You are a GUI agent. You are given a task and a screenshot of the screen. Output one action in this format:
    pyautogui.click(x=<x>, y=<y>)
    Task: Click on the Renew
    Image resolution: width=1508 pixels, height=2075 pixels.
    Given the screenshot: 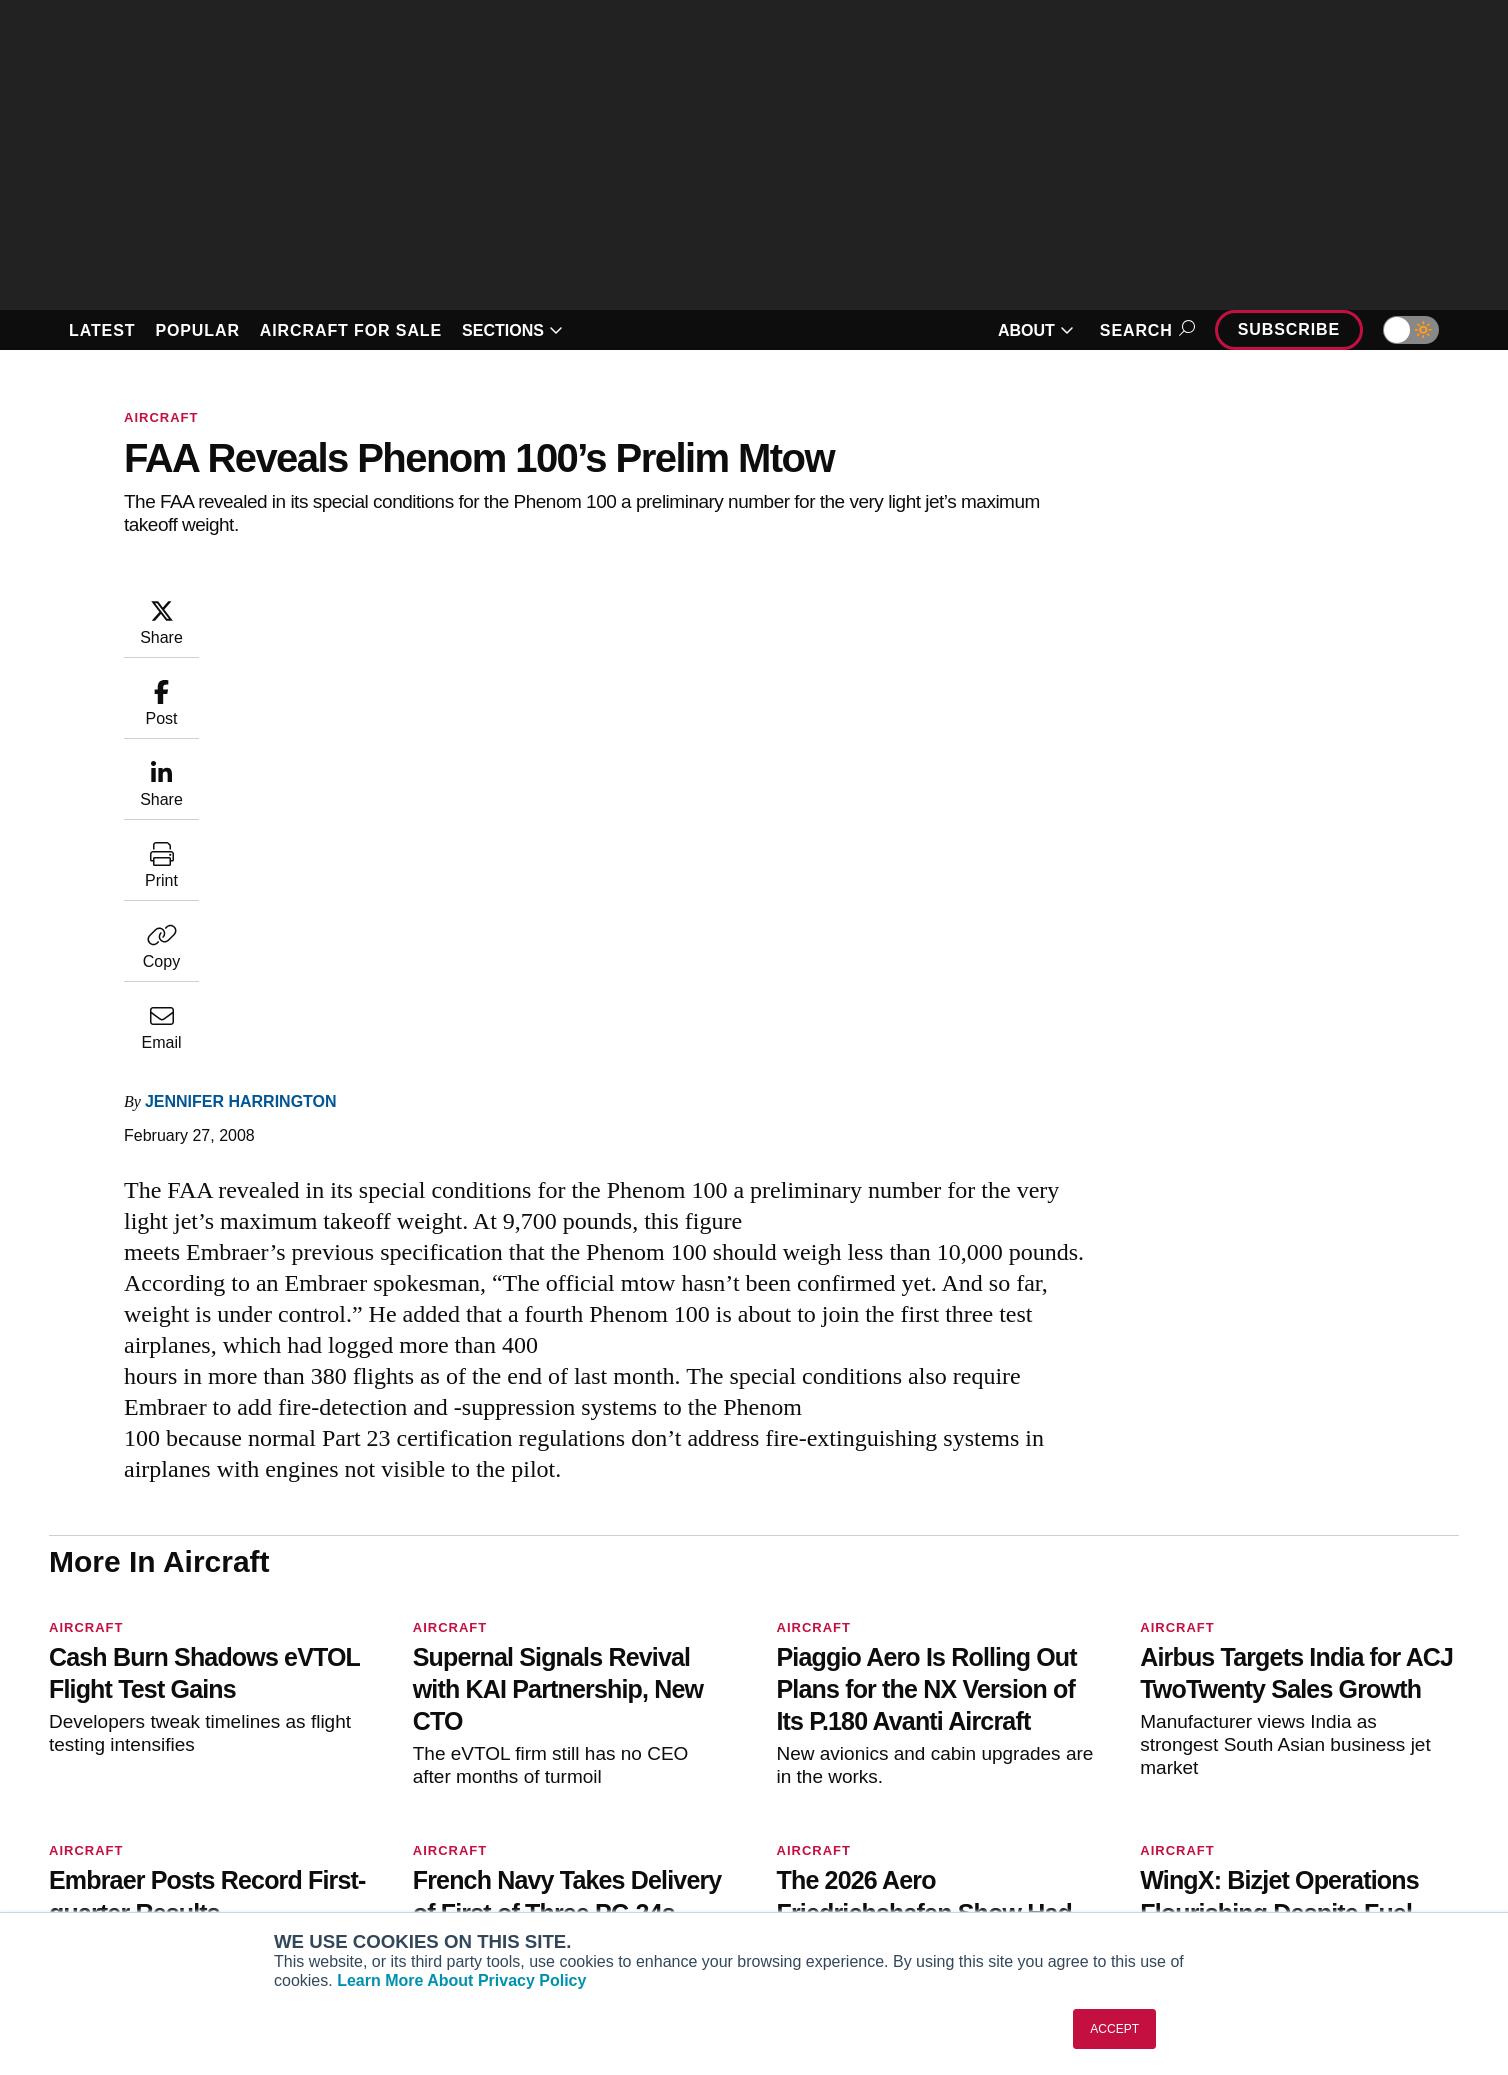 What is the action you would take?
    pyautogui.click(x=635, y=1812)
    